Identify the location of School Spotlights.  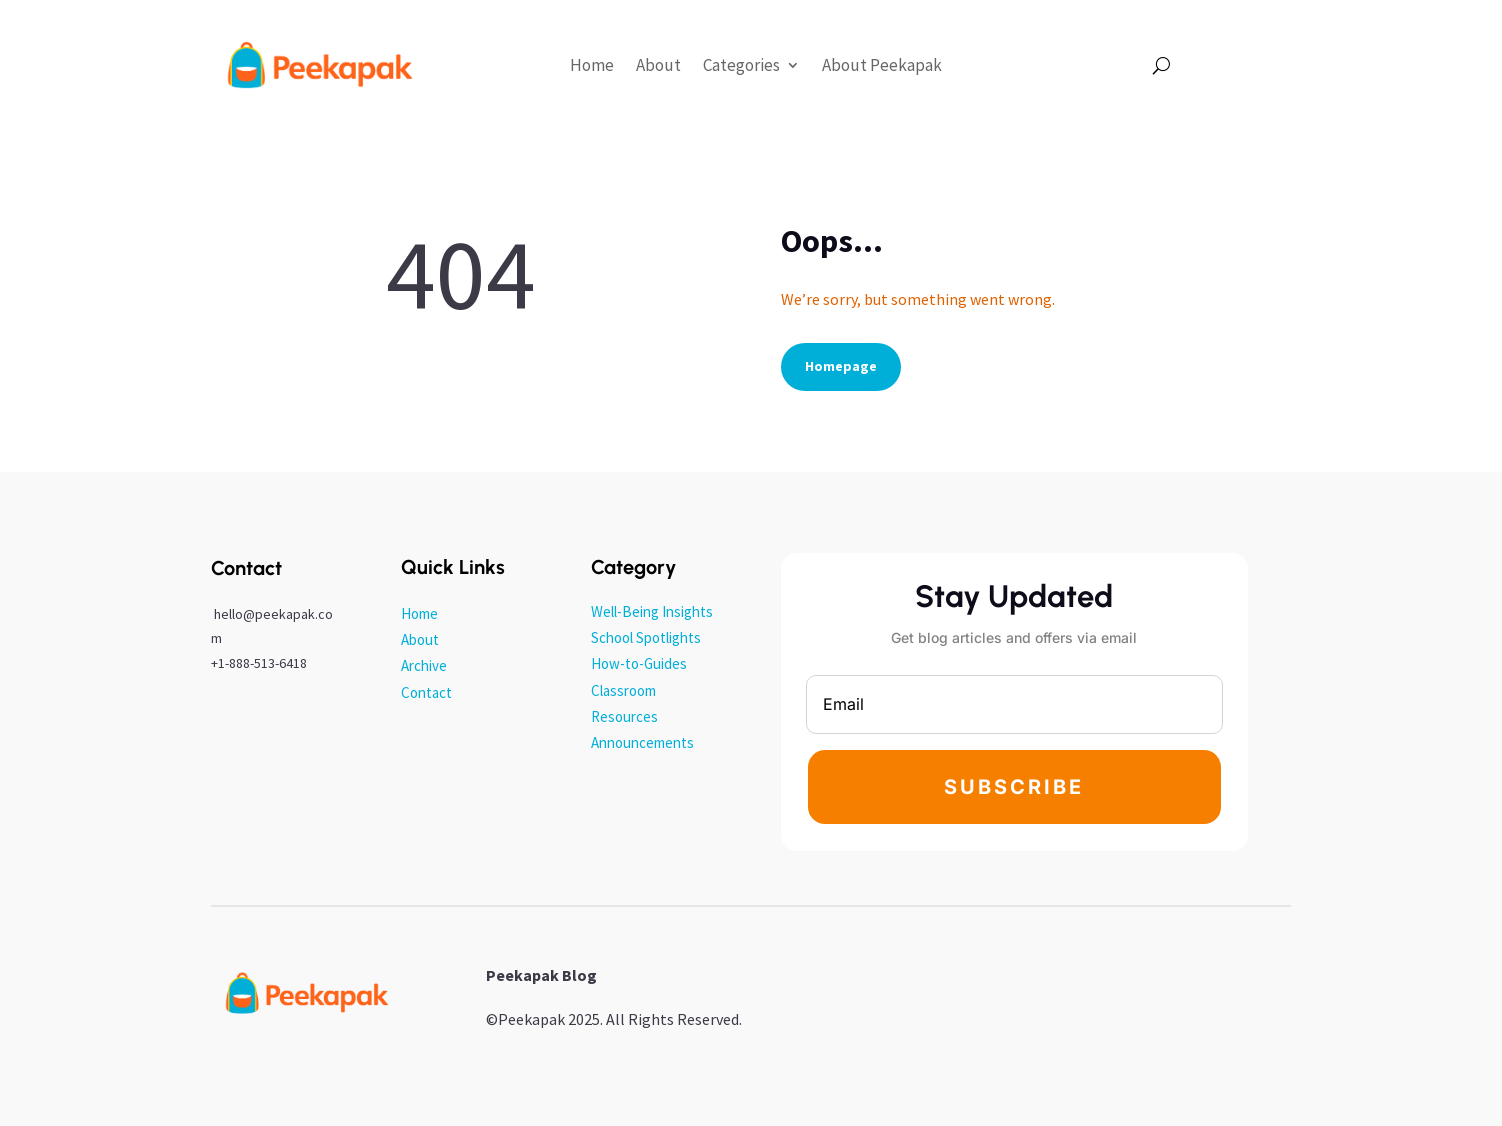
(646, 637).